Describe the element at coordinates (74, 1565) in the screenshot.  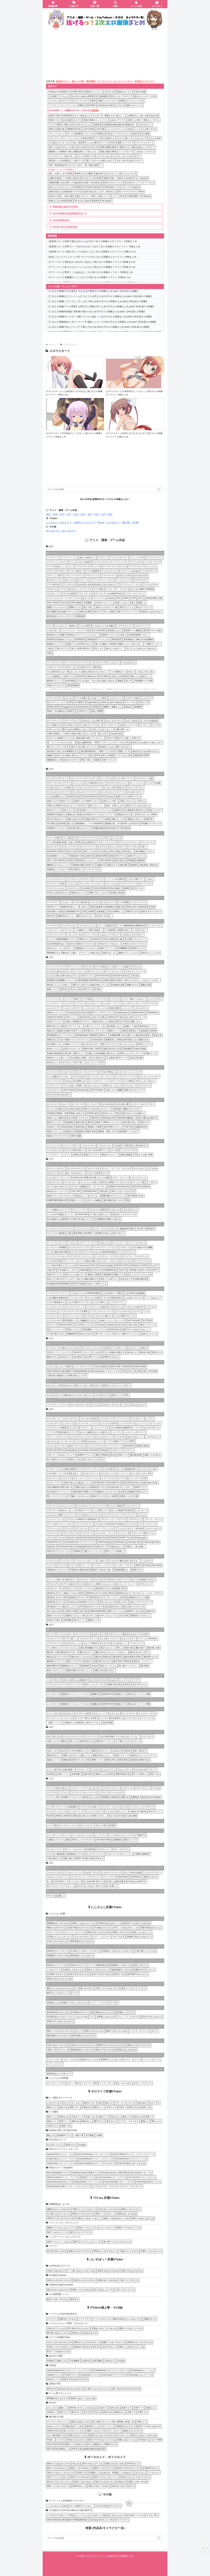
I see `ペルソナ5` at that location.